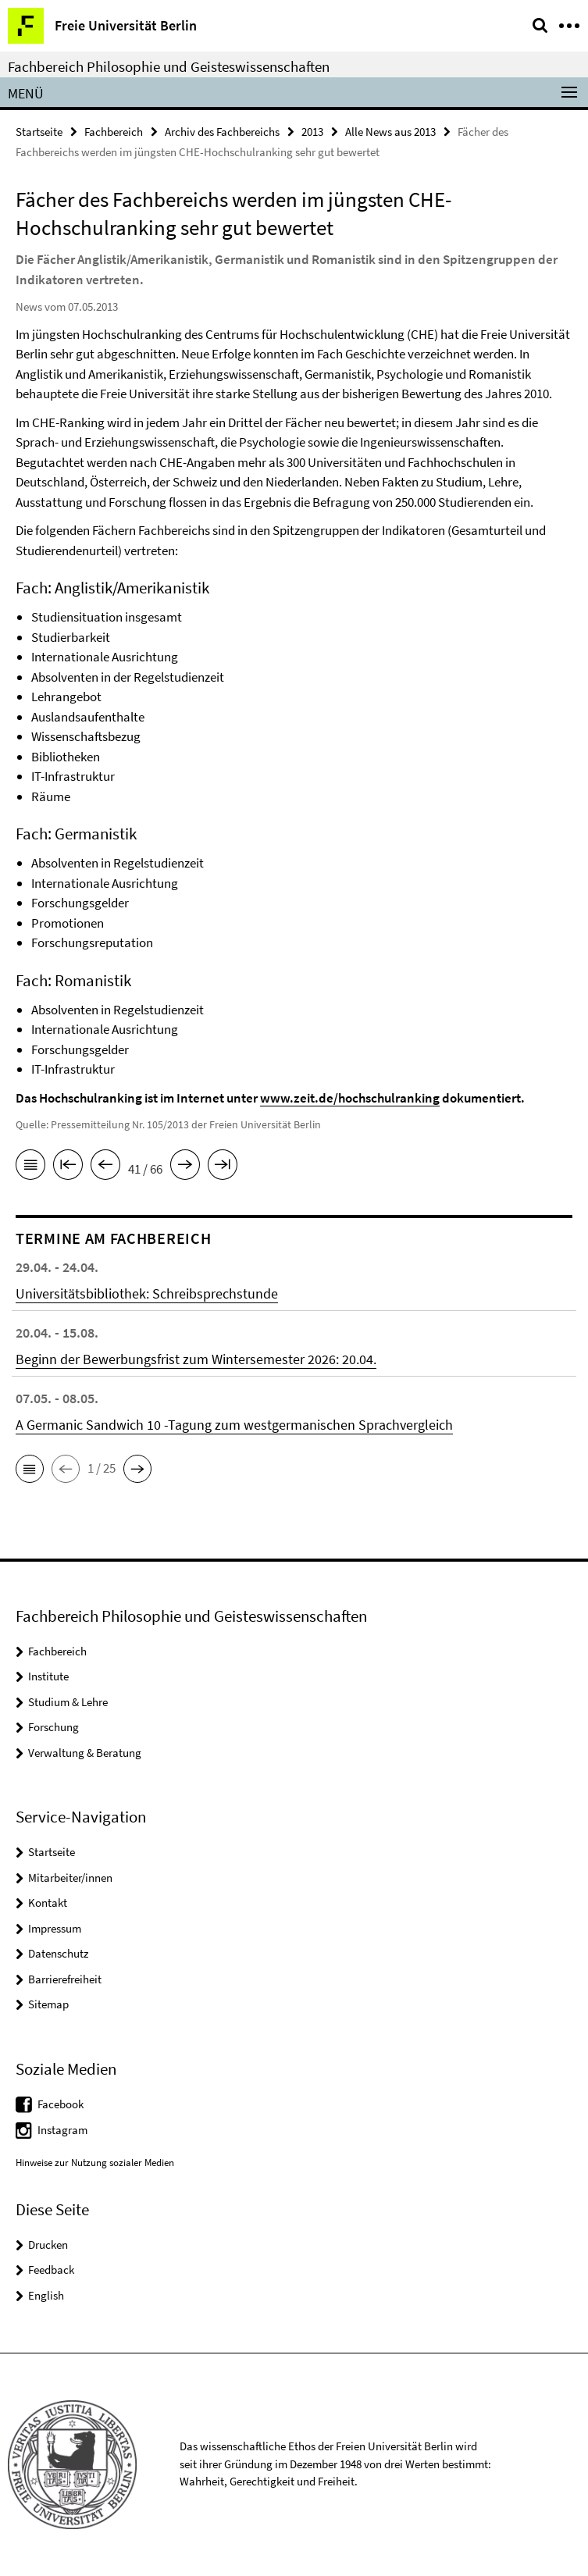  What do you see at coordinates (62, 2129) in the screenshot?
I see `Instagram` at bounding box center [62, 2129].